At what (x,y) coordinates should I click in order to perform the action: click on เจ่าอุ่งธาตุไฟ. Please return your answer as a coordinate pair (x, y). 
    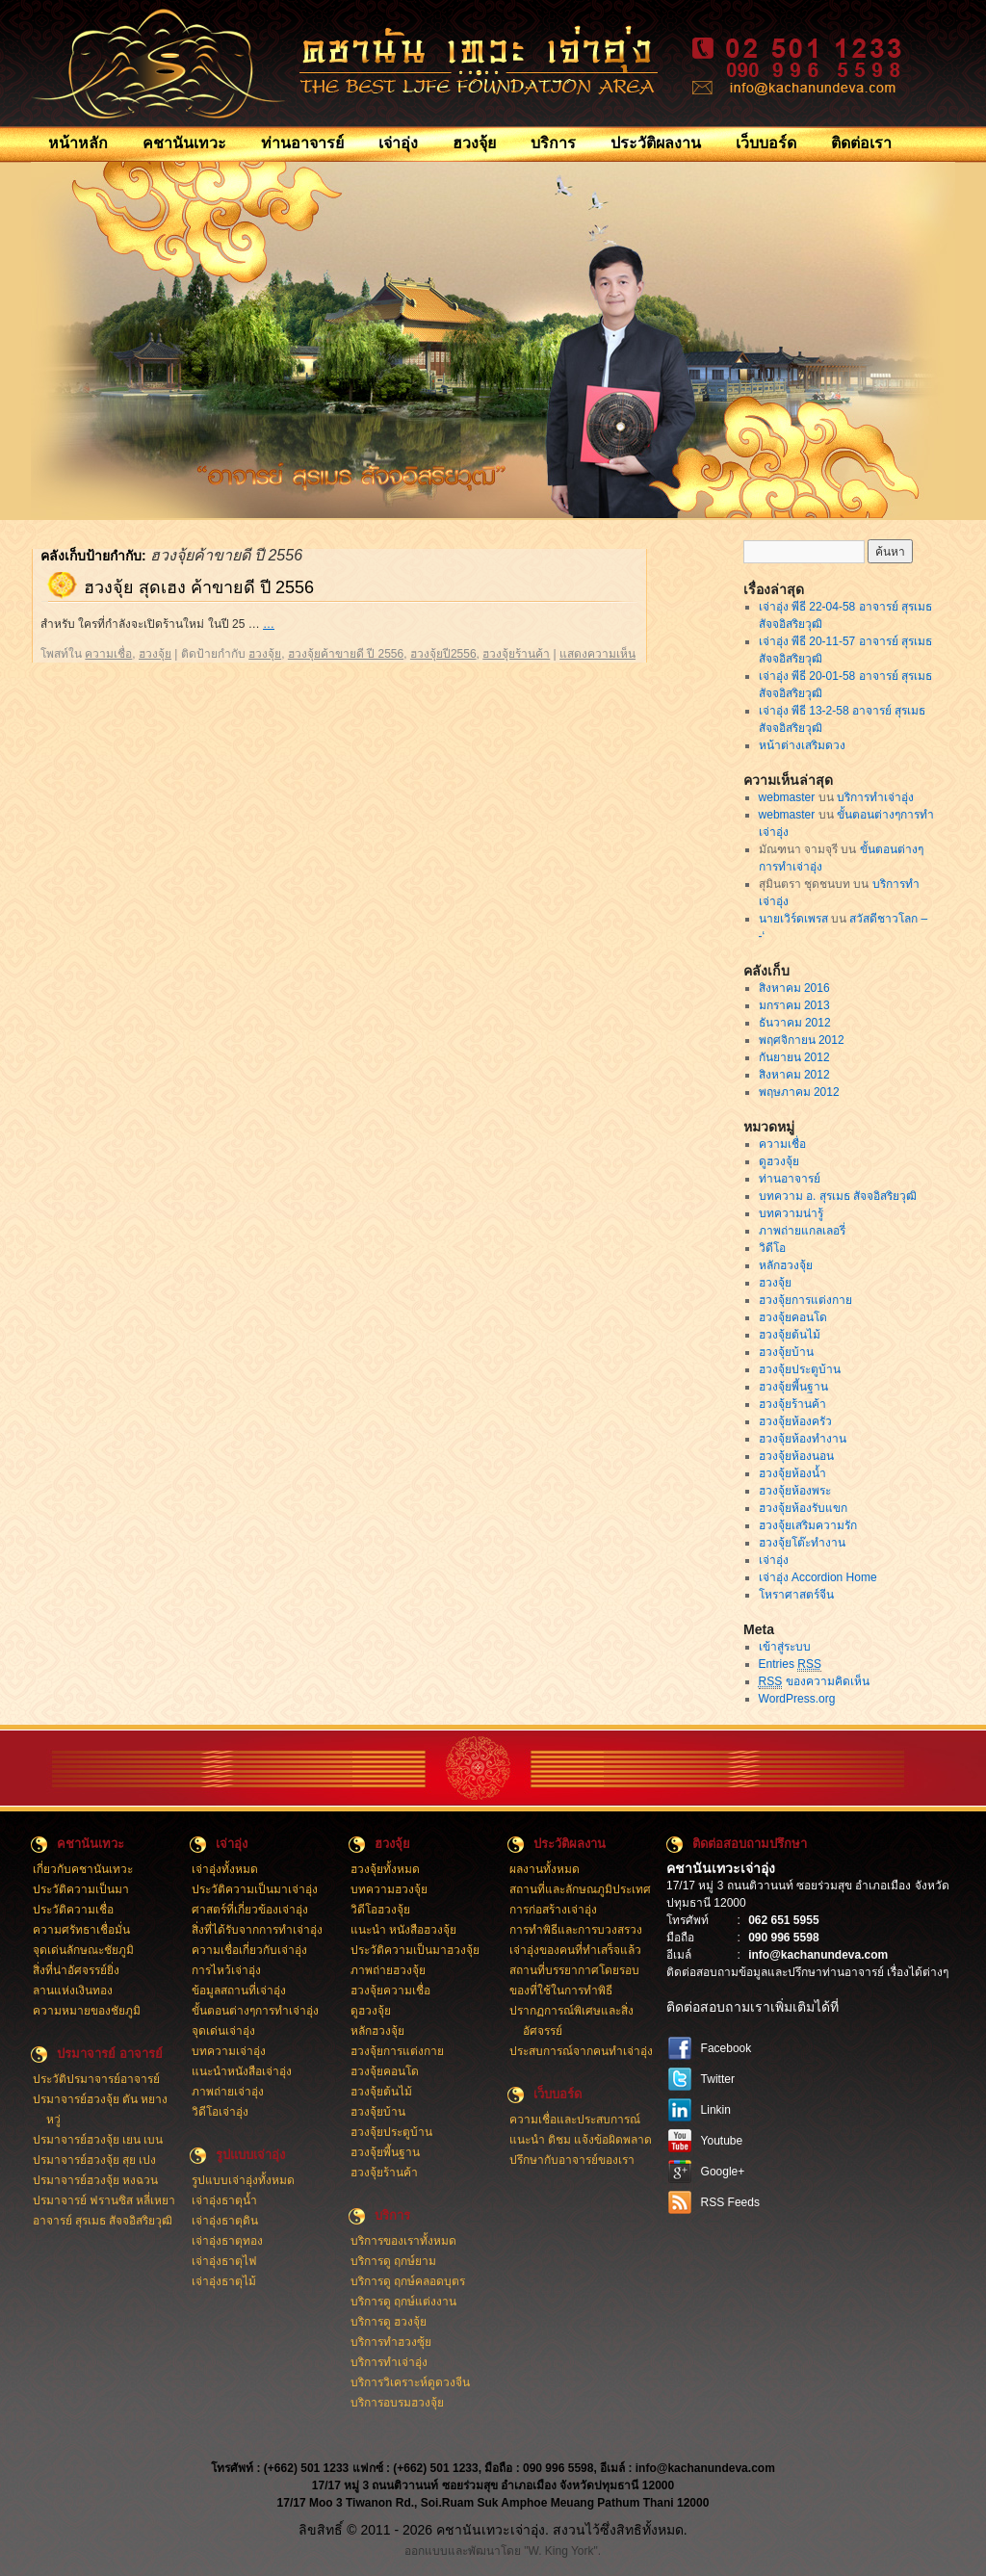
    Looking at the image, I should click on (224, 2261).